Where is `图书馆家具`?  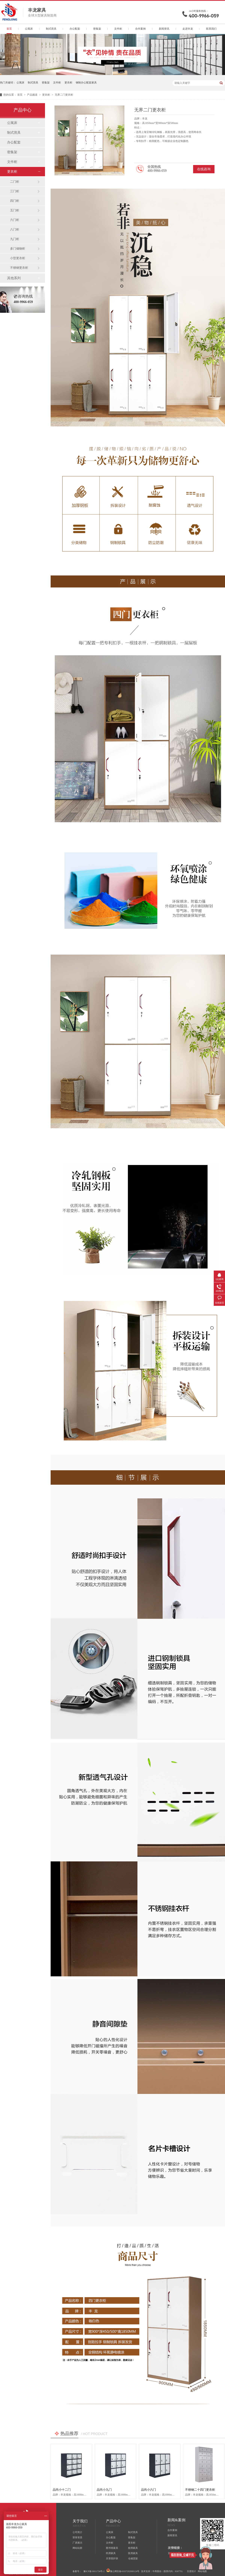
图书馆家具 is located at coordinates (112, 2548).